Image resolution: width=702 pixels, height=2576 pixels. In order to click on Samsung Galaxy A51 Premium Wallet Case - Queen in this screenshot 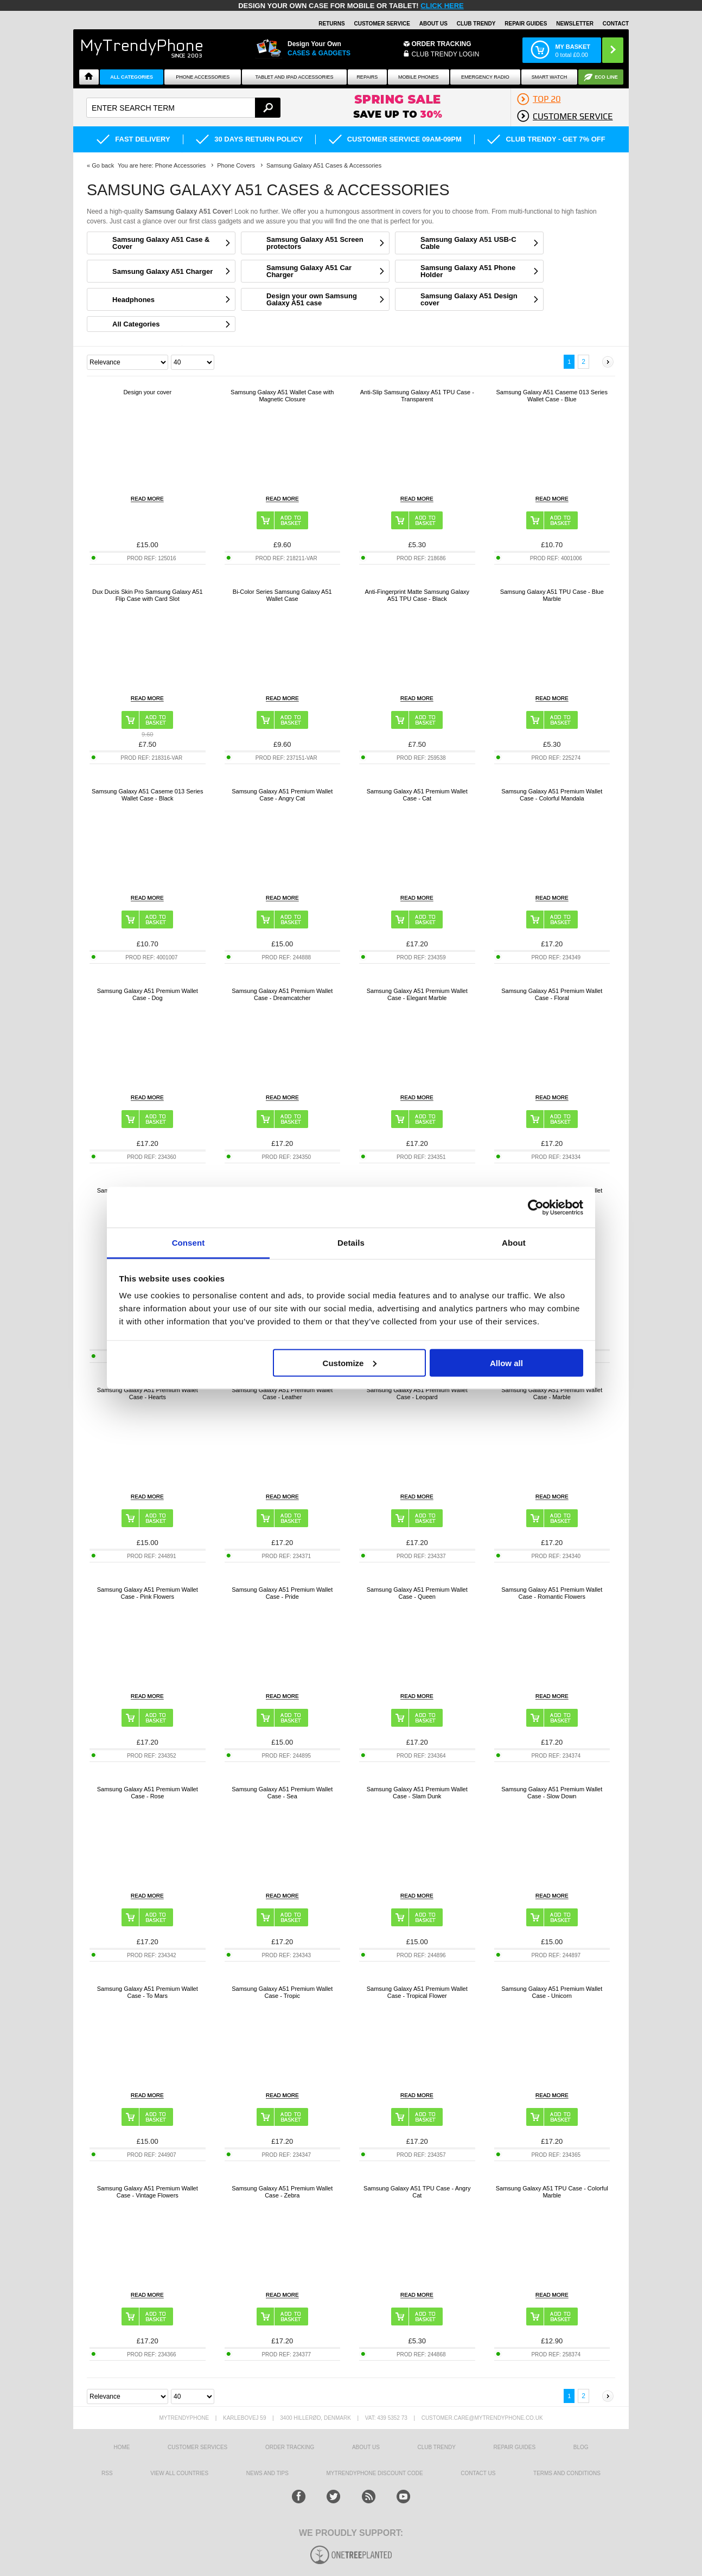, I will do `click(417, 1593)`.